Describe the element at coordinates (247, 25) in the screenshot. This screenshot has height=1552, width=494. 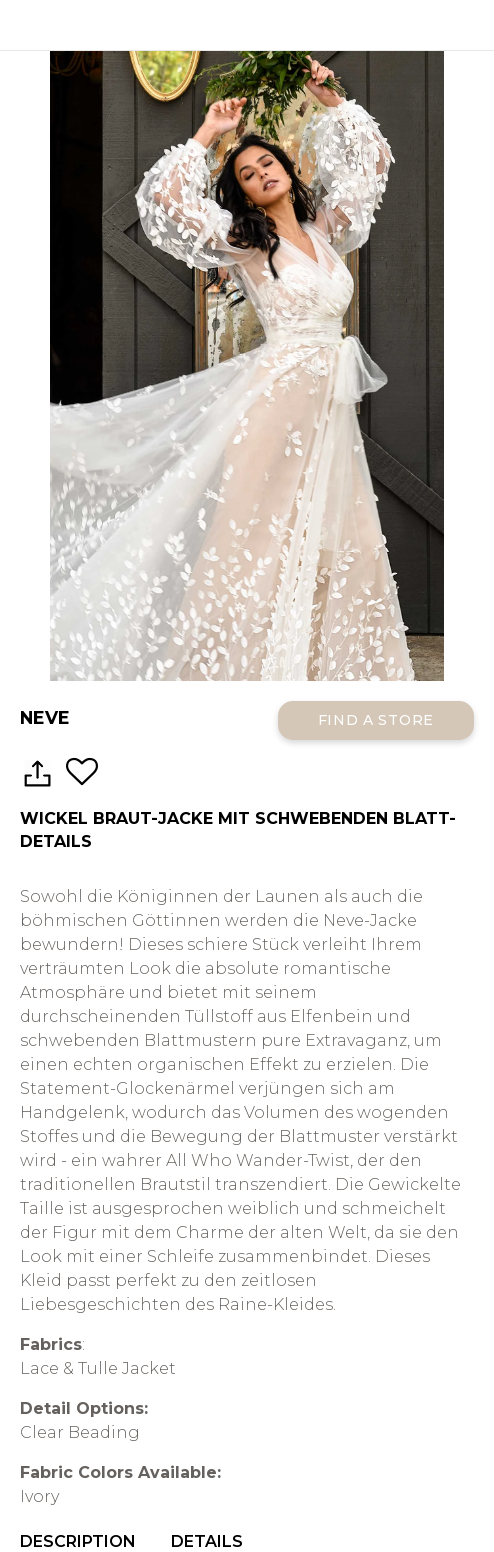
I see `All Who Wander` at that location.